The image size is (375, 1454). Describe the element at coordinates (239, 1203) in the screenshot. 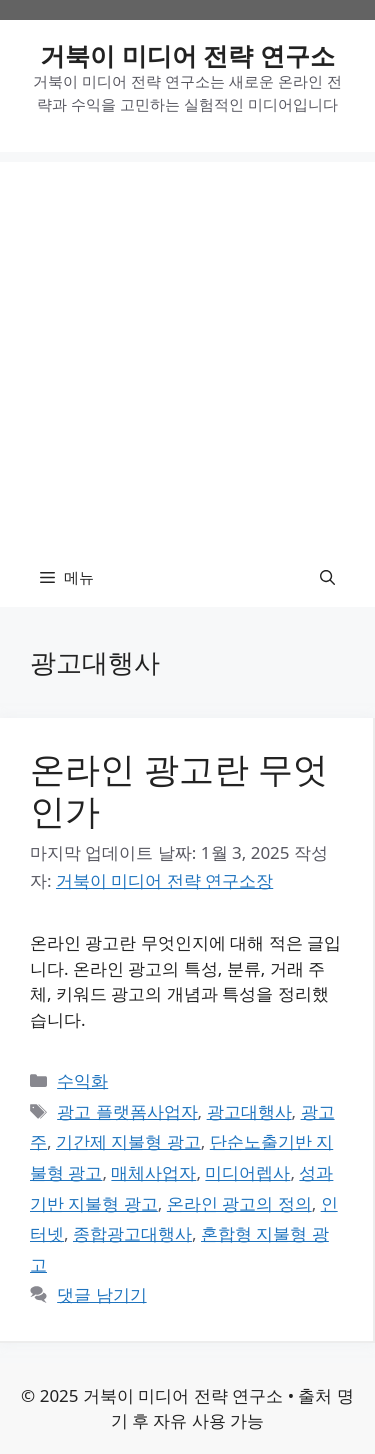

I see `온라인 광고의 정의` at that location.